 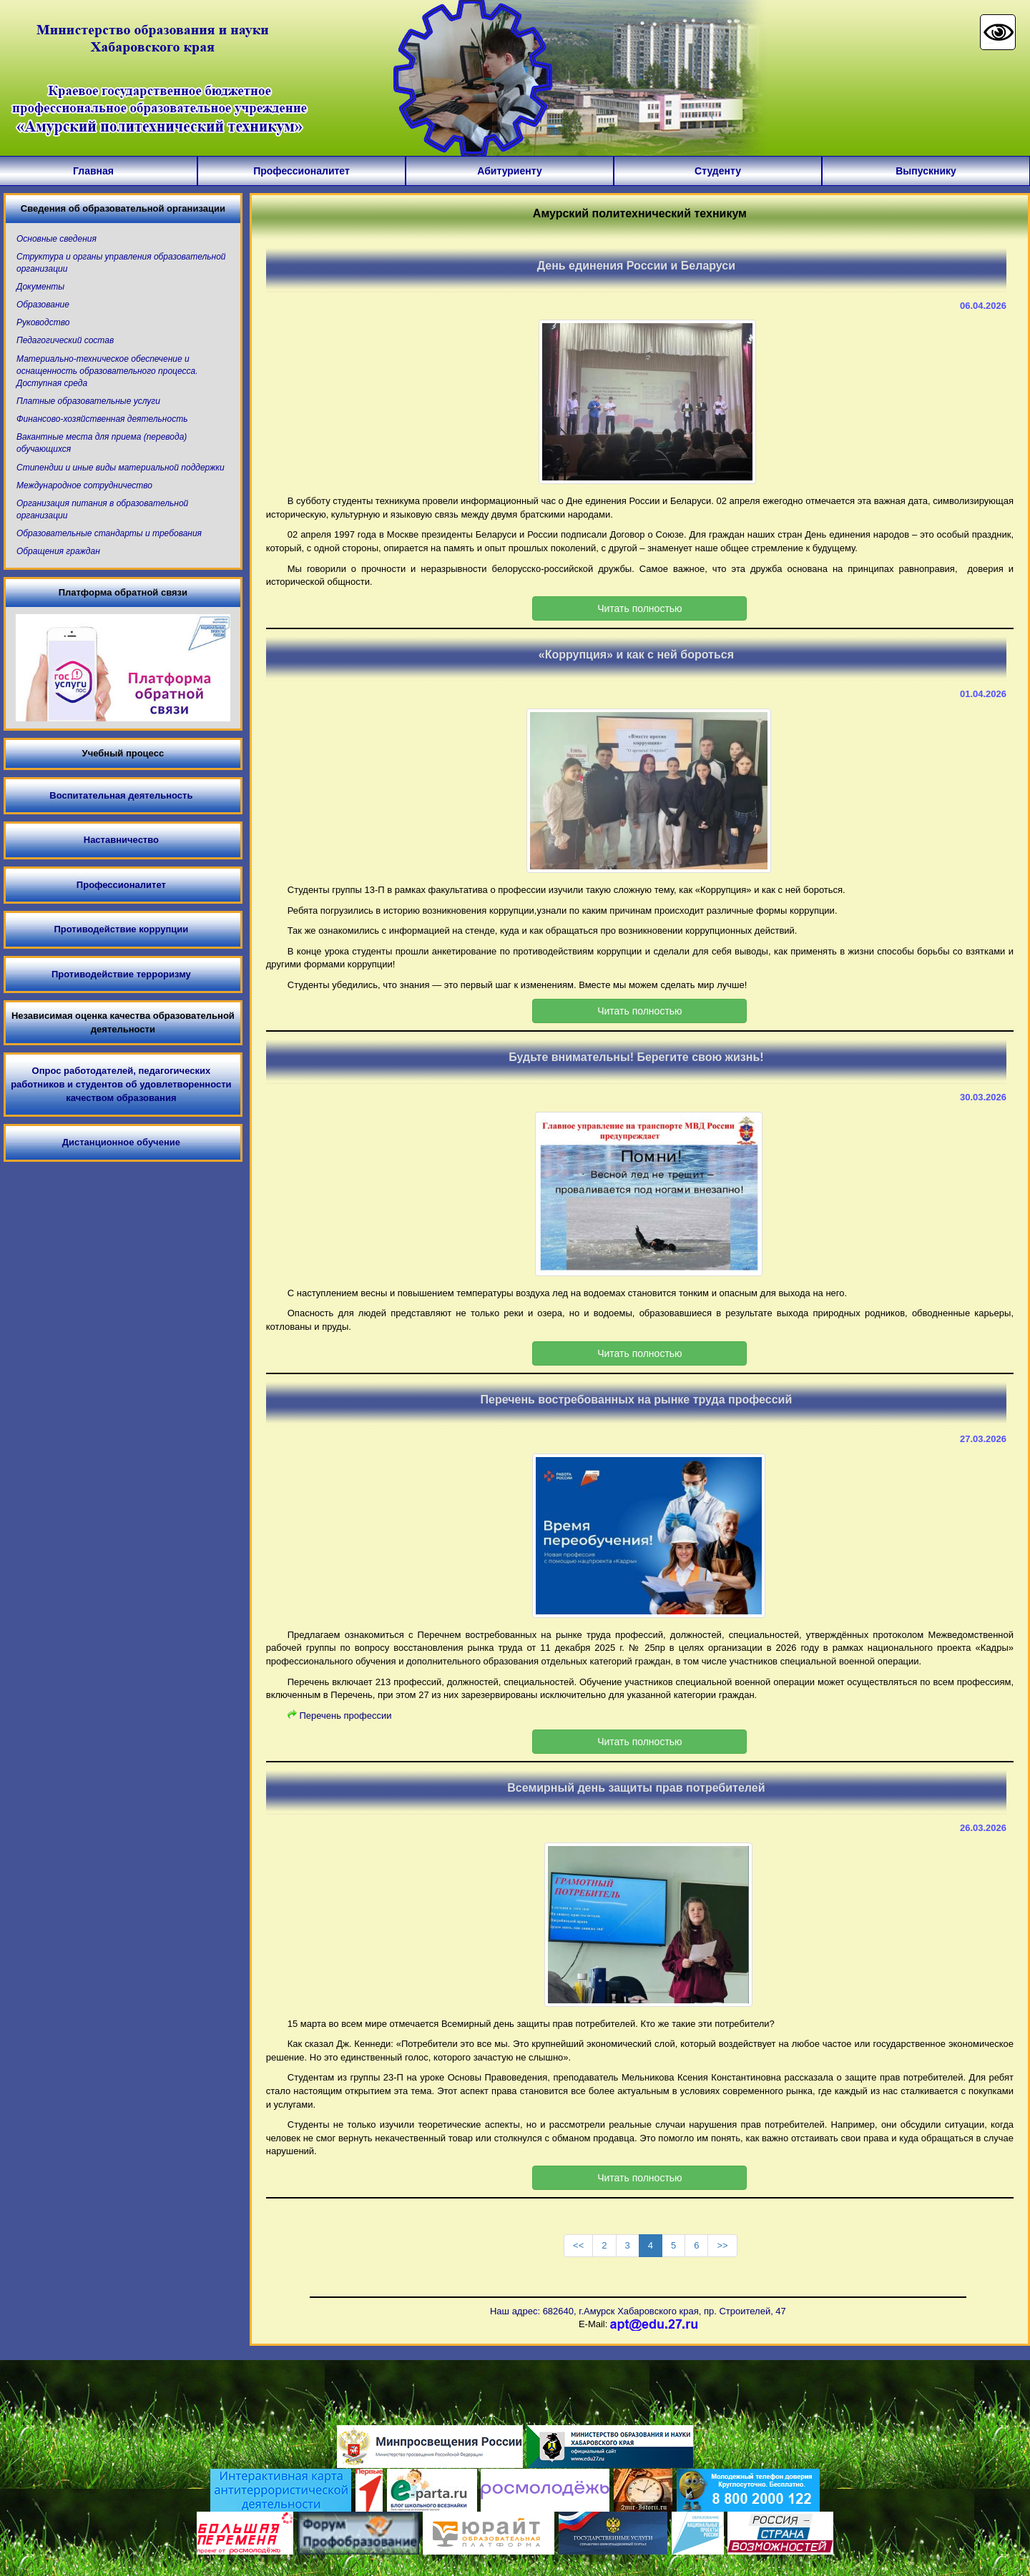 What do you see at coordinates (638, 2311) in the screenshot?
I see `Наш адрес: 682640, г.Амурск Хабаровского края, пр. Строителей, 47` at bounding box center [638, 2311].